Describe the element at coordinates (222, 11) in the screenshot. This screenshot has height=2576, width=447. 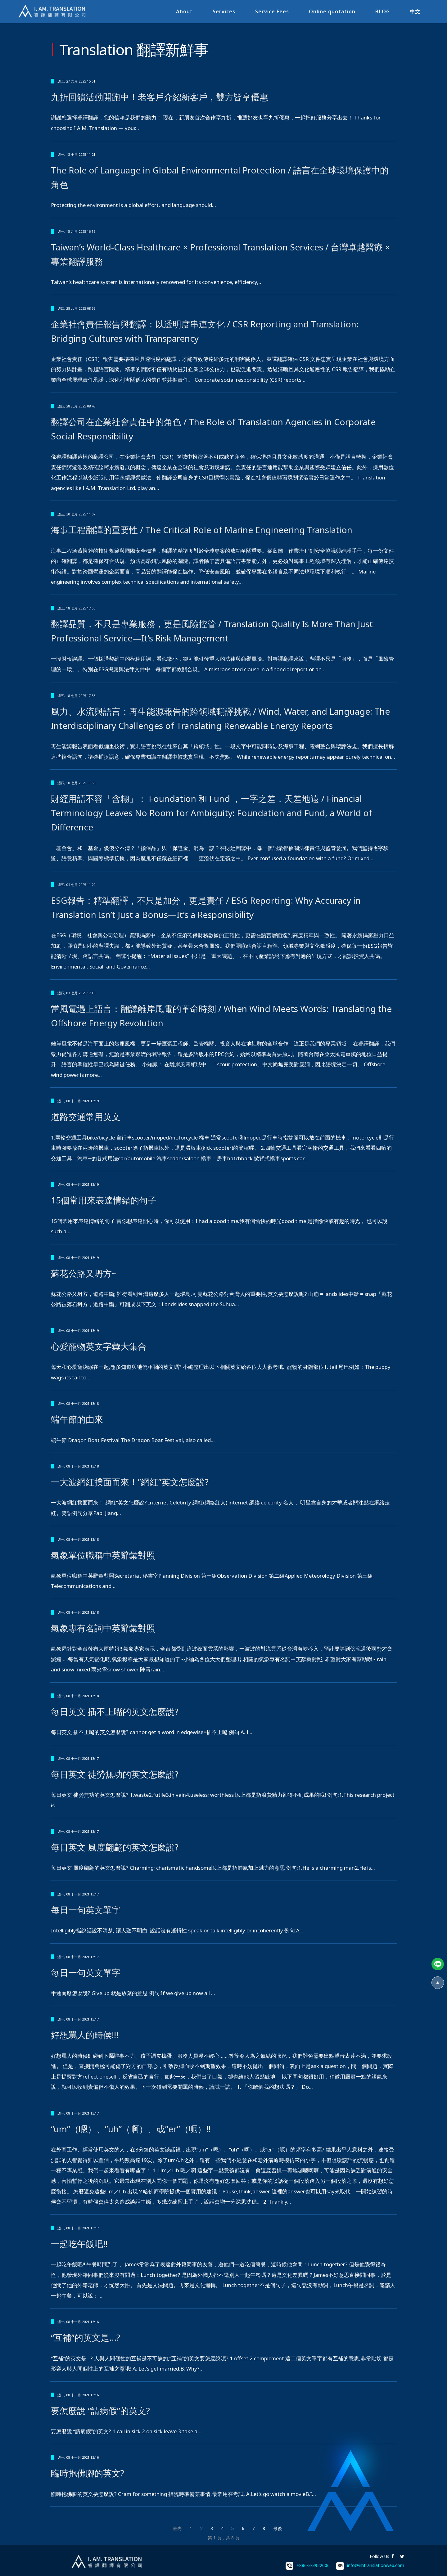
I see `Services` at that location.